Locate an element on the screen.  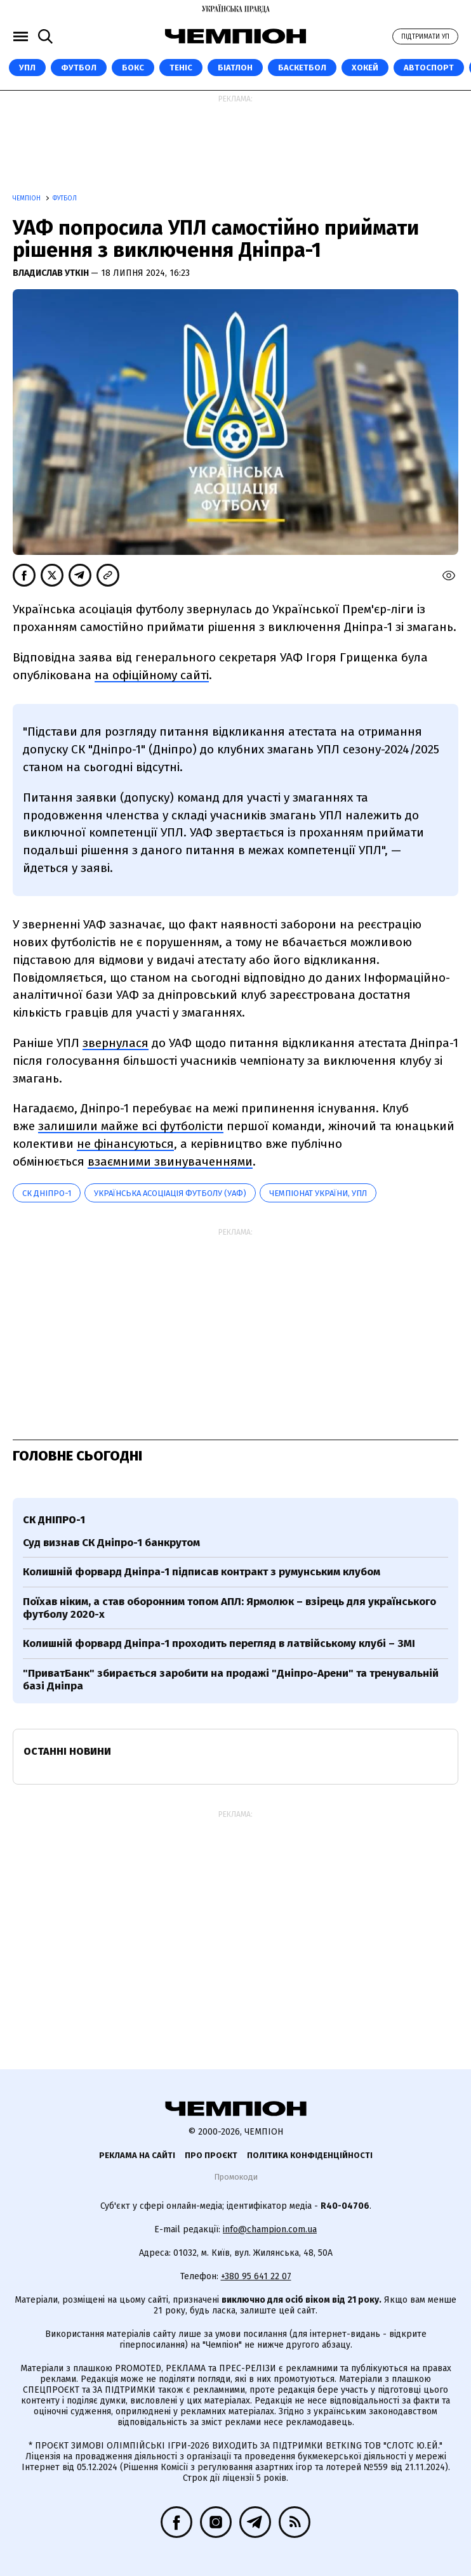
Чемпіон is located at coordinates (28, 198).